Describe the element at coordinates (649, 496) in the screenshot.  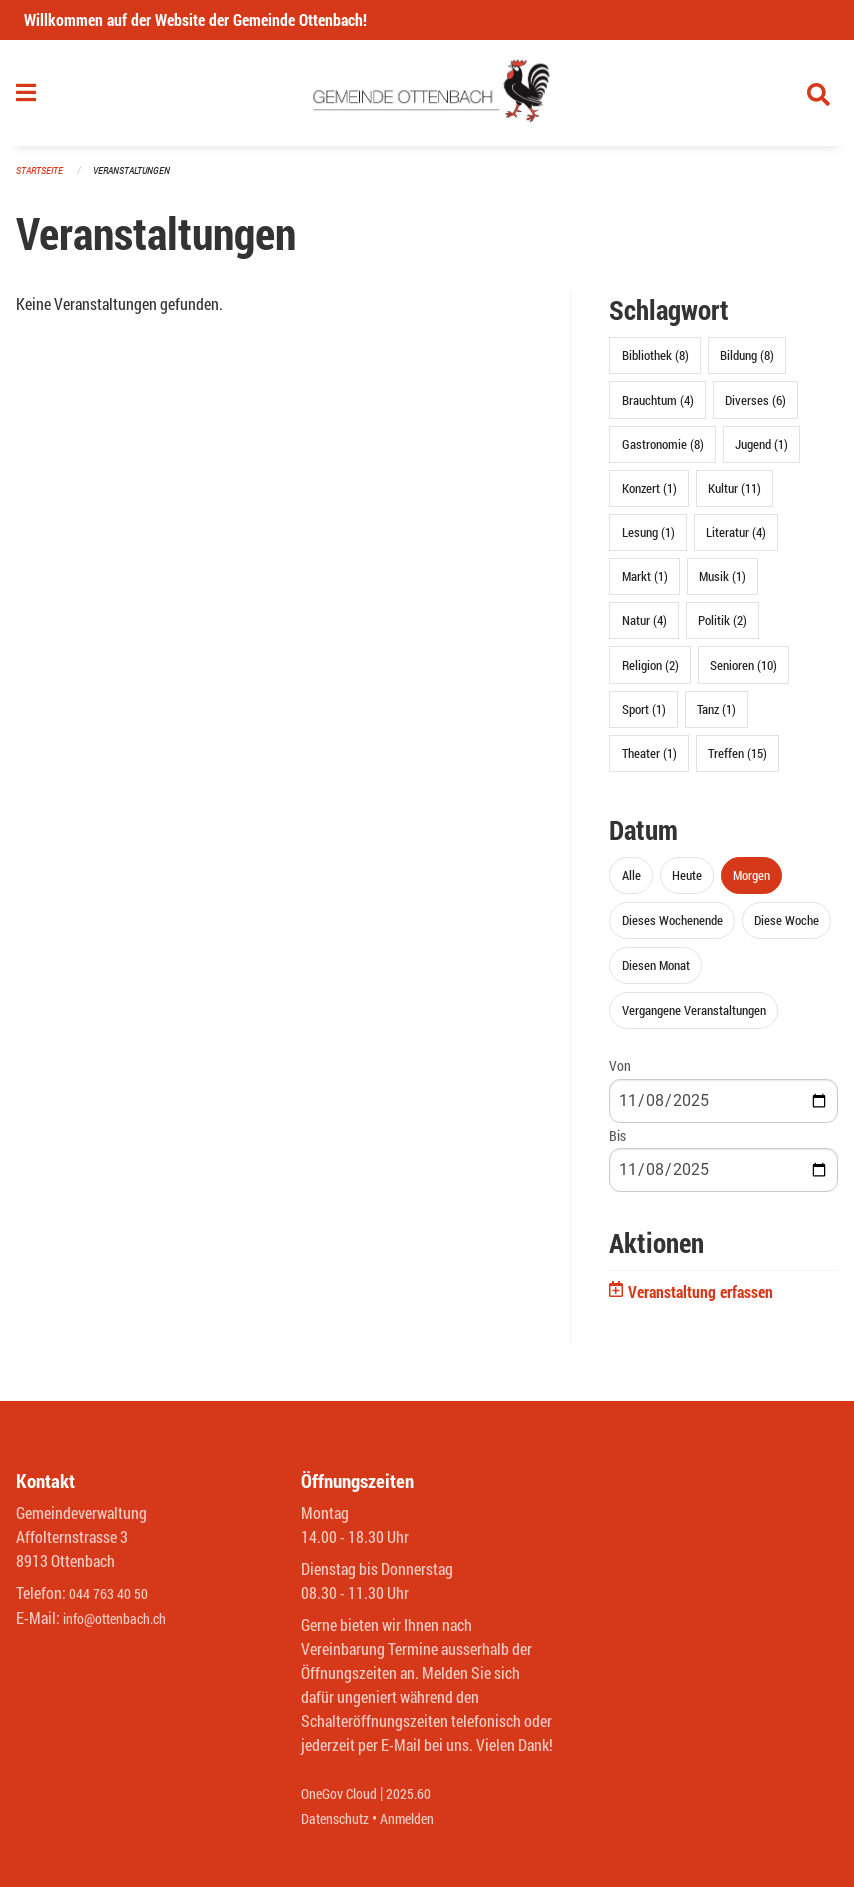
I see `Konzert (1)` at that location.